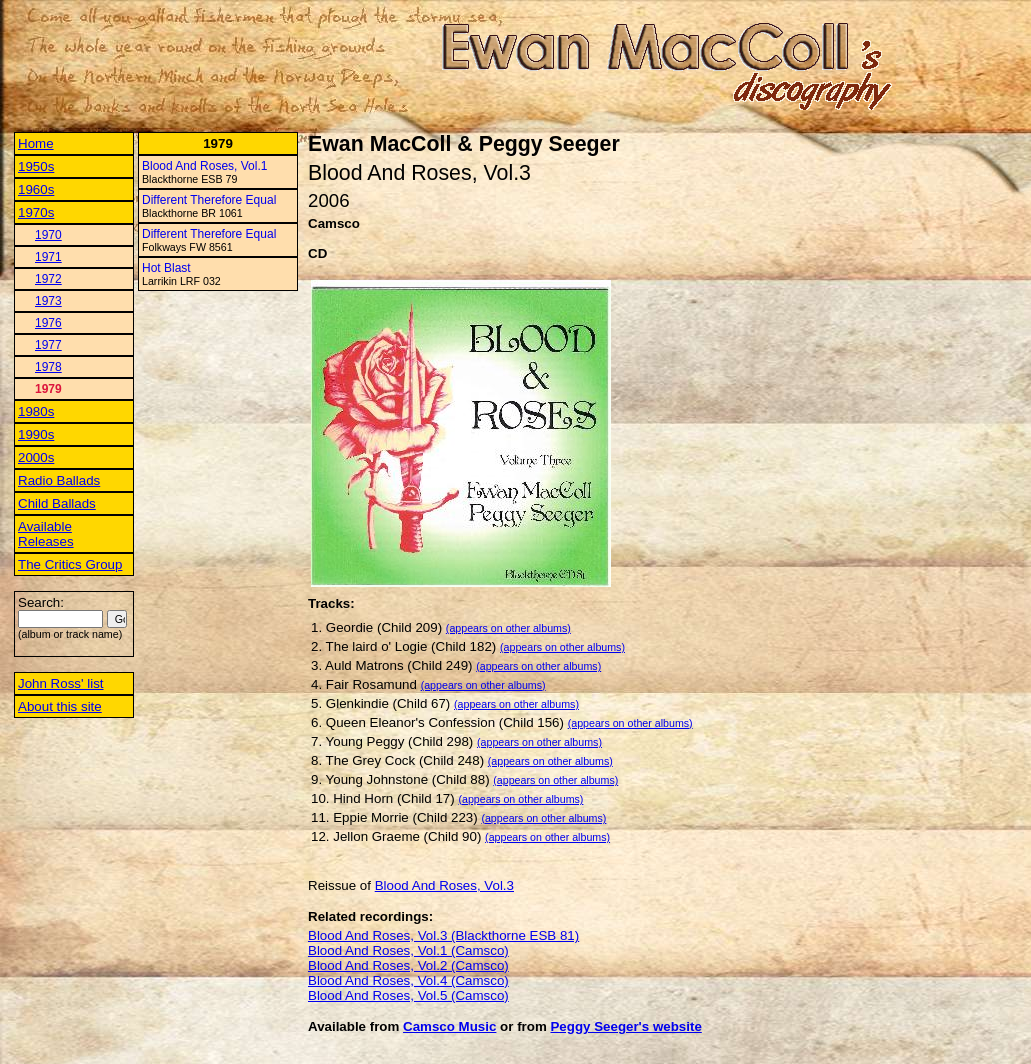  I want to click on Blood And Roses, Vol.4 (Camsco), so click(408, 980).